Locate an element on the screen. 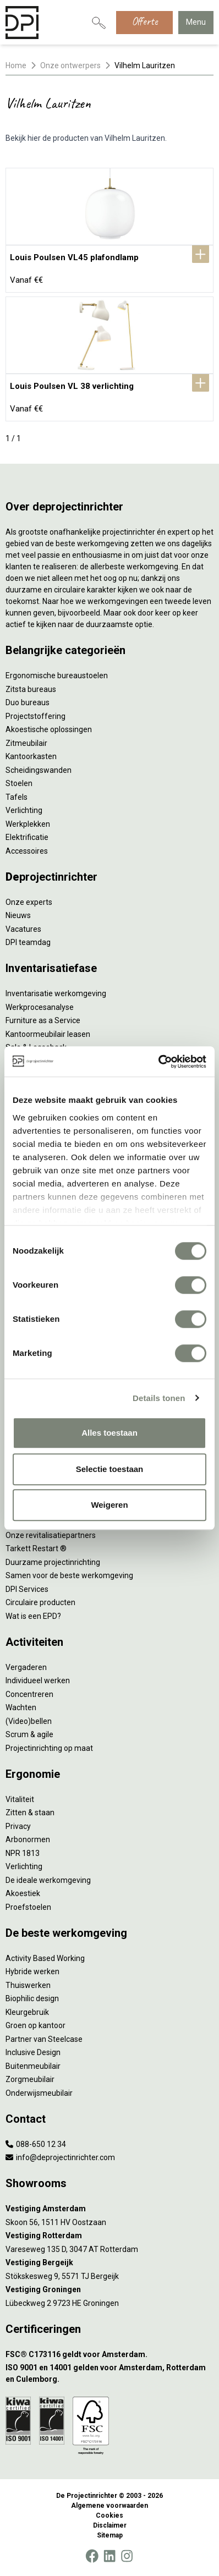  Duo bureaus is located at coordinates (28, 702).